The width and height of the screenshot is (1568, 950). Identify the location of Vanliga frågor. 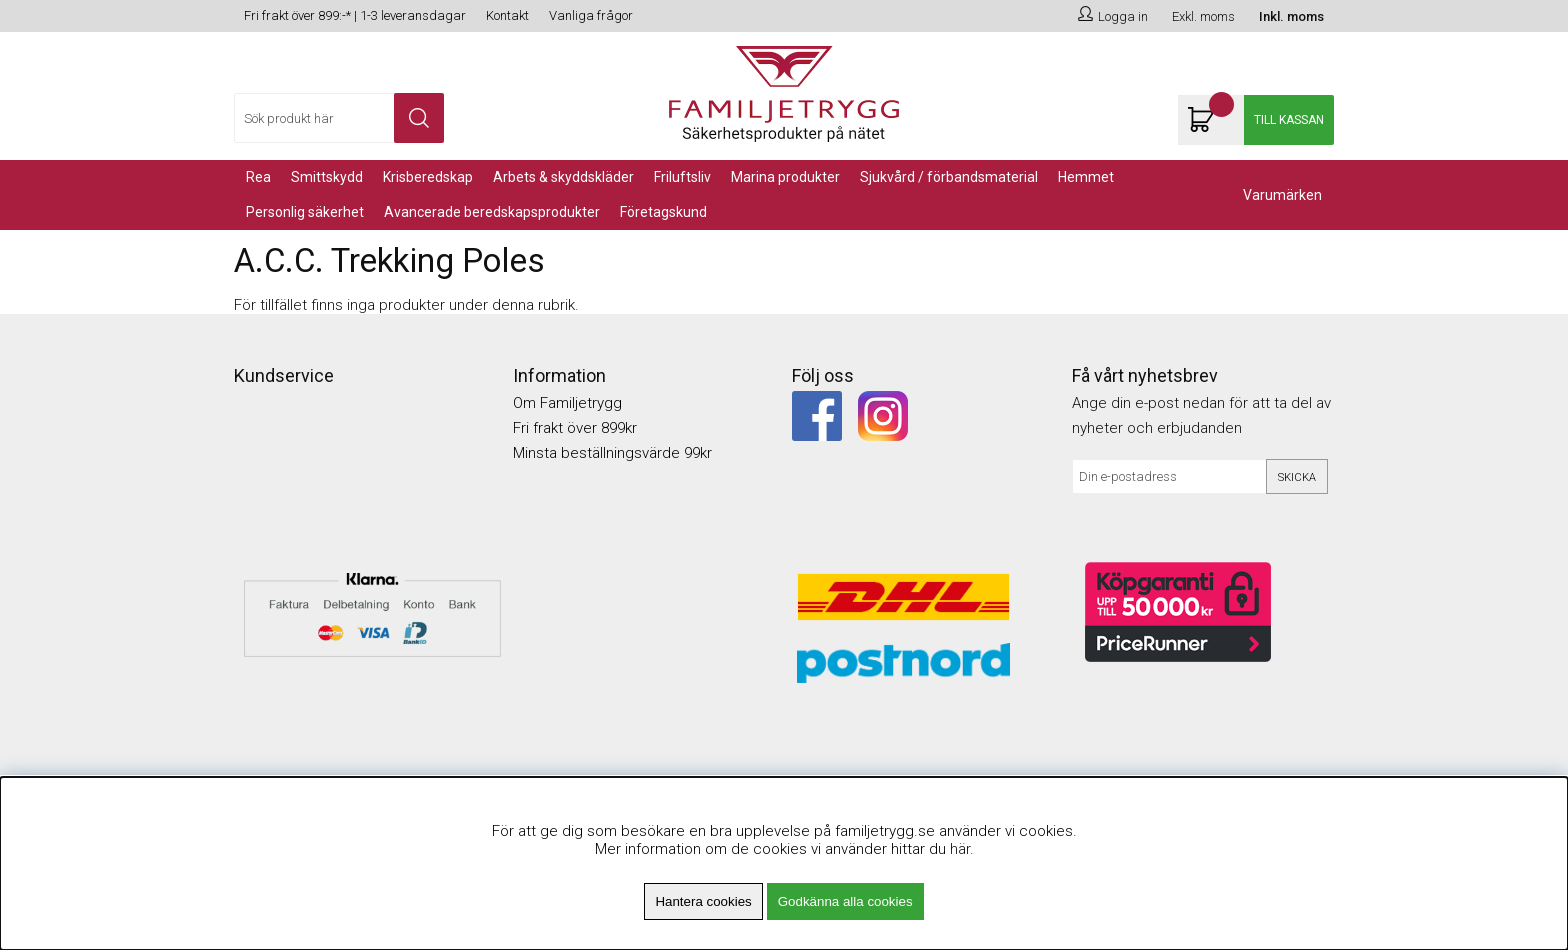
(591, 15).